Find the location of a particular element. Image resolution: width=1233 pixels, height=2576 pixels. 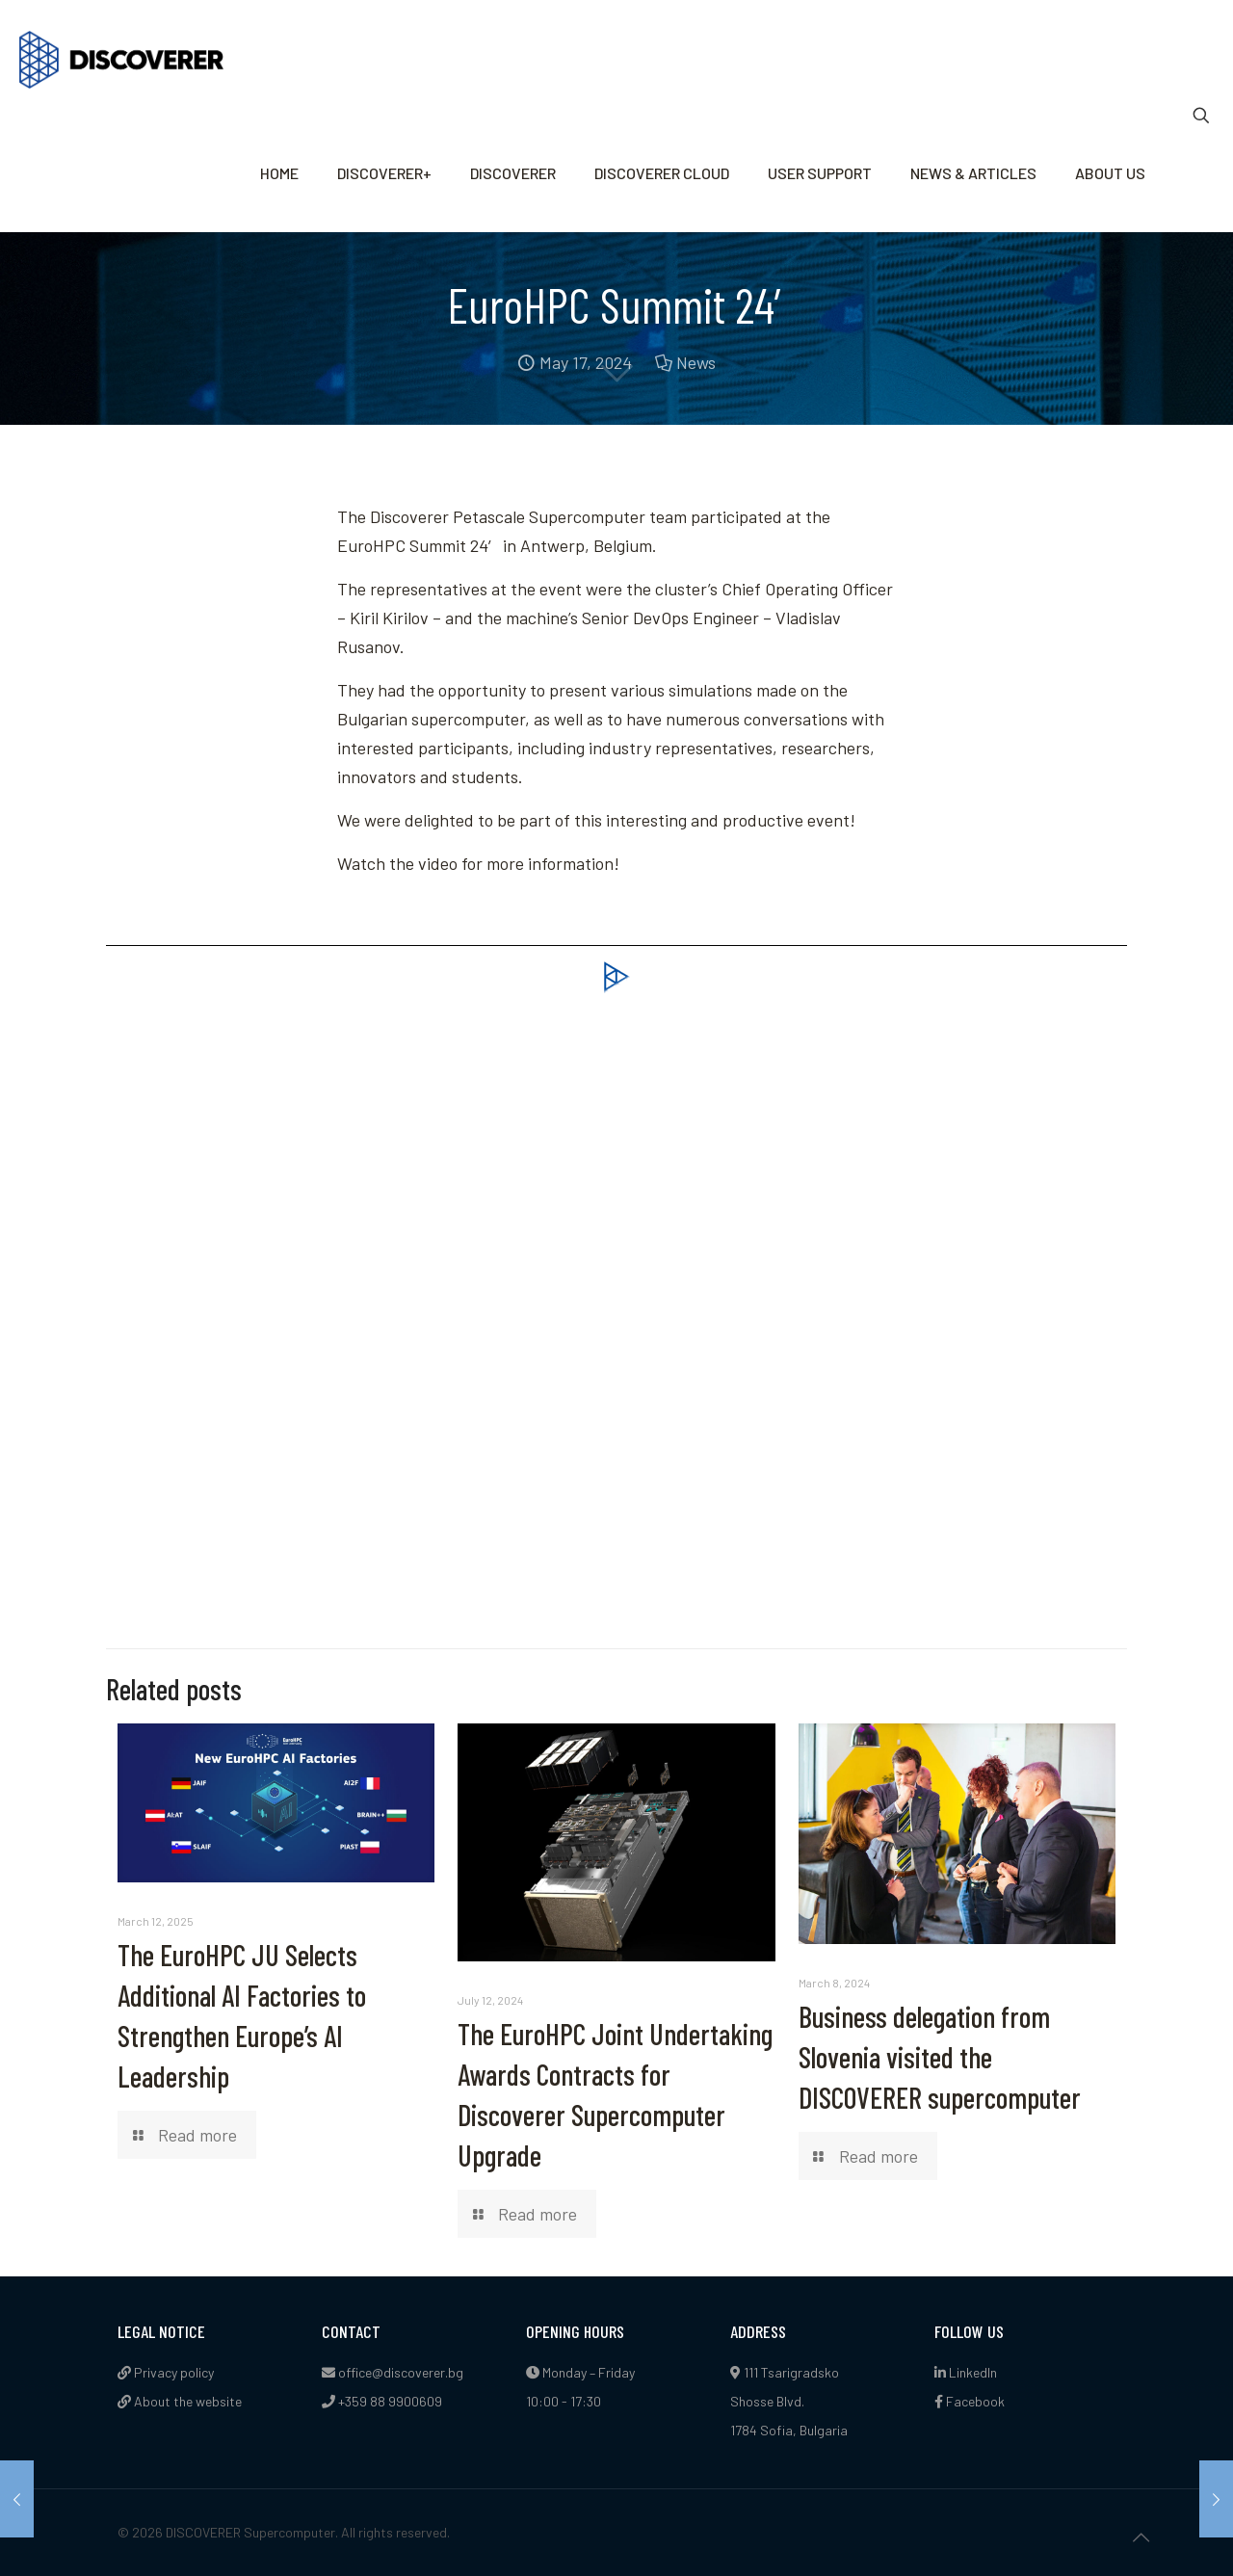

+359 88 9900609 is located at coordinates (390, 2401).